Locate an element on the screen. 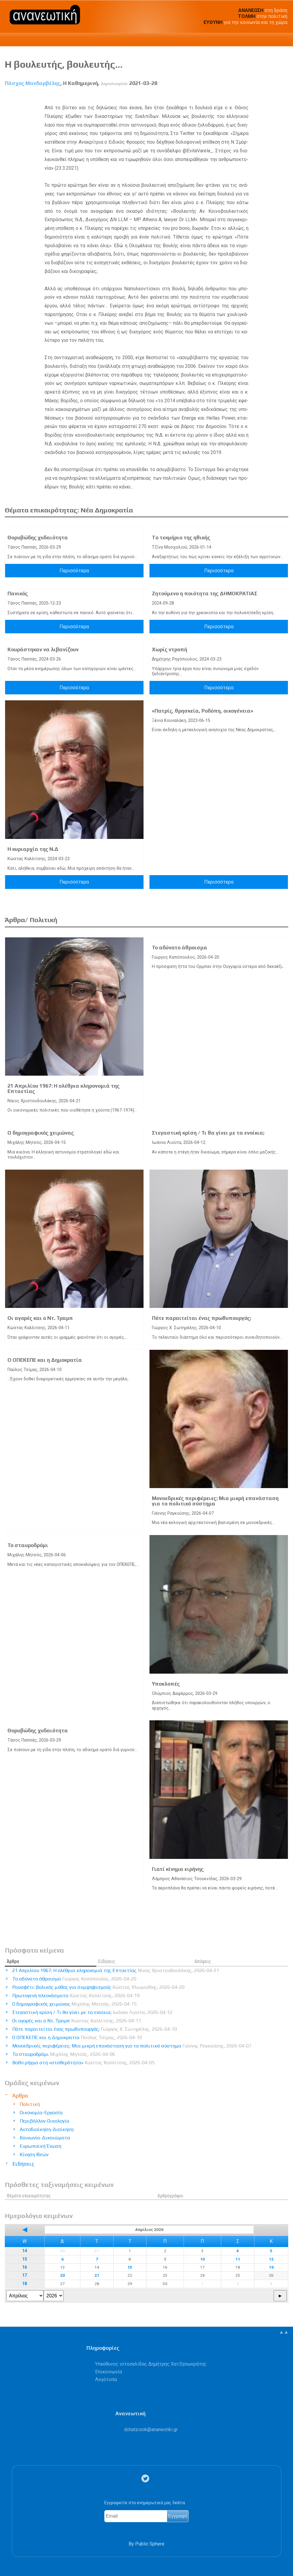 The height and width of the screenshot is (2576, 293). Το αδύνατο άθροισμα is located at coordinates (179, 948).